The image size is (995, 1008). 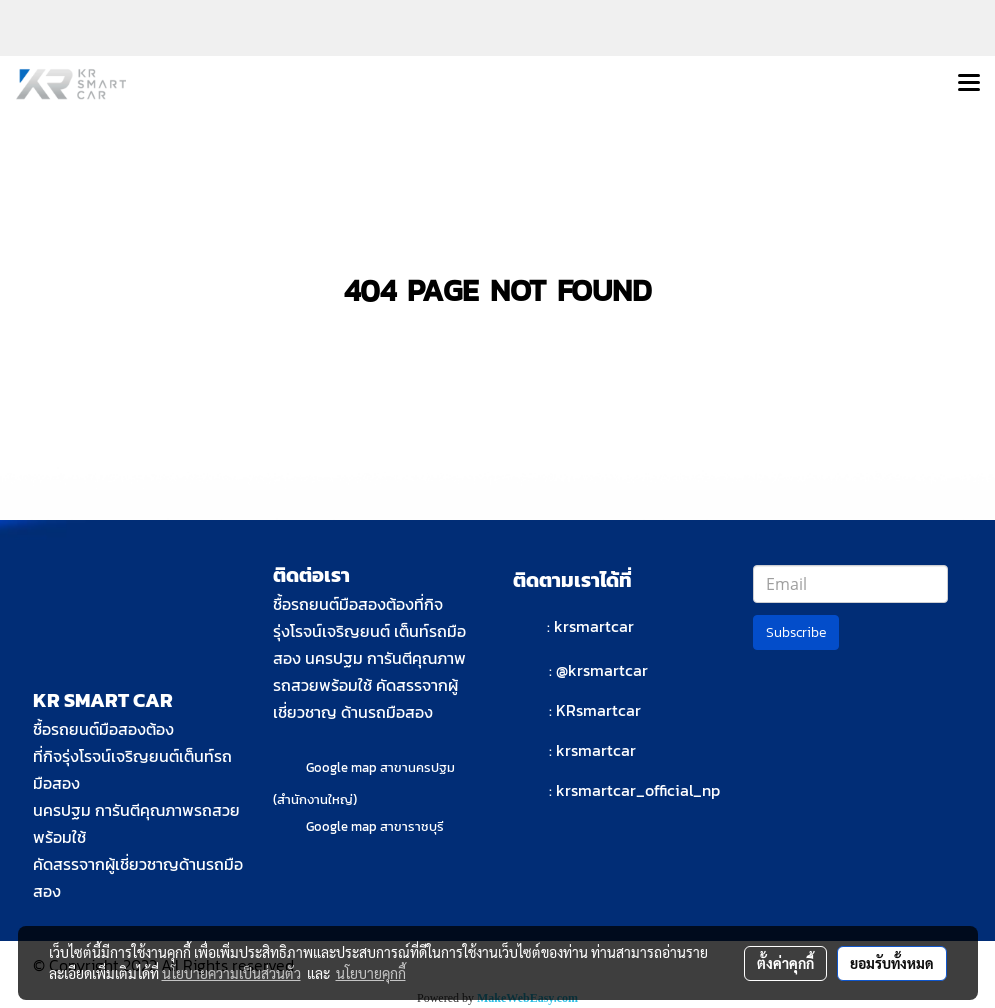 What do you see at coordinates (594, 626) in the screenshot?
I see `krsmartcar` at bounding box center [594, 626].